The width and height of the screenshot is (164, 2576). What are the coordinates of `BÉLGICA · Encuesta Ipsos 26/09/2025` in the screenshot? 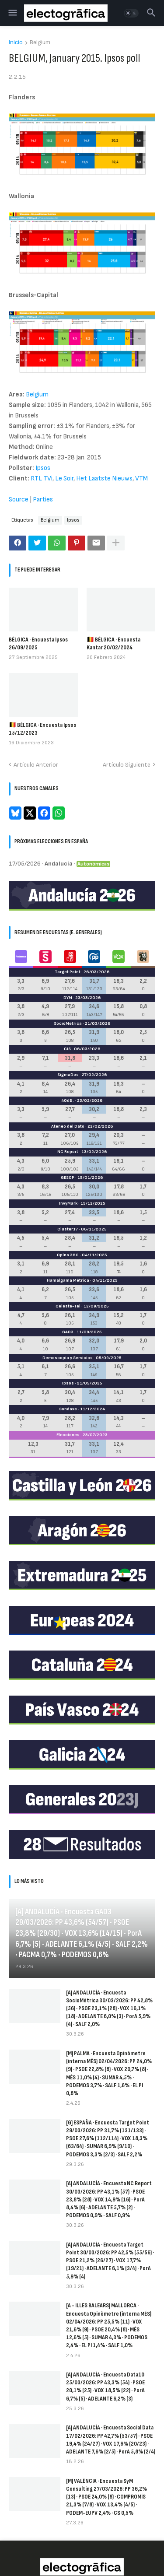 It's located at (38, 643).